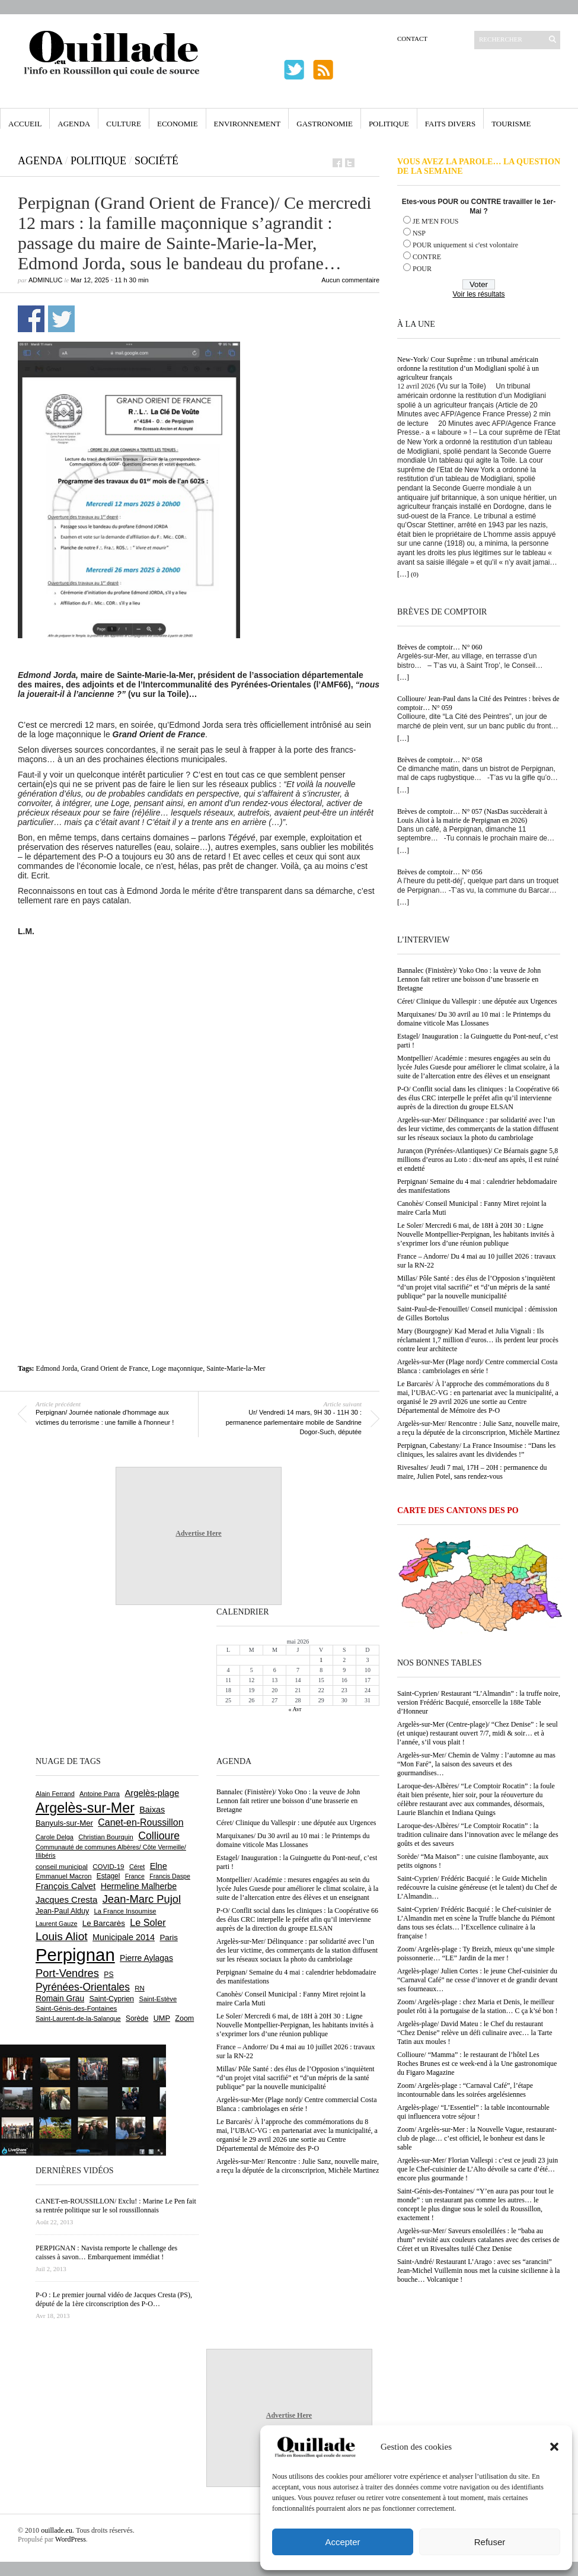 The image size is (578, 2576). What do you see at coordinates (476, 1764) in the screenshot?
I see `Argelès-sur-Mer/ Chemin de Valmy : l’automne au mas “Mon Faré”, la saison des saveurs et des gourmandises…` at bounding box center [476, 1764].